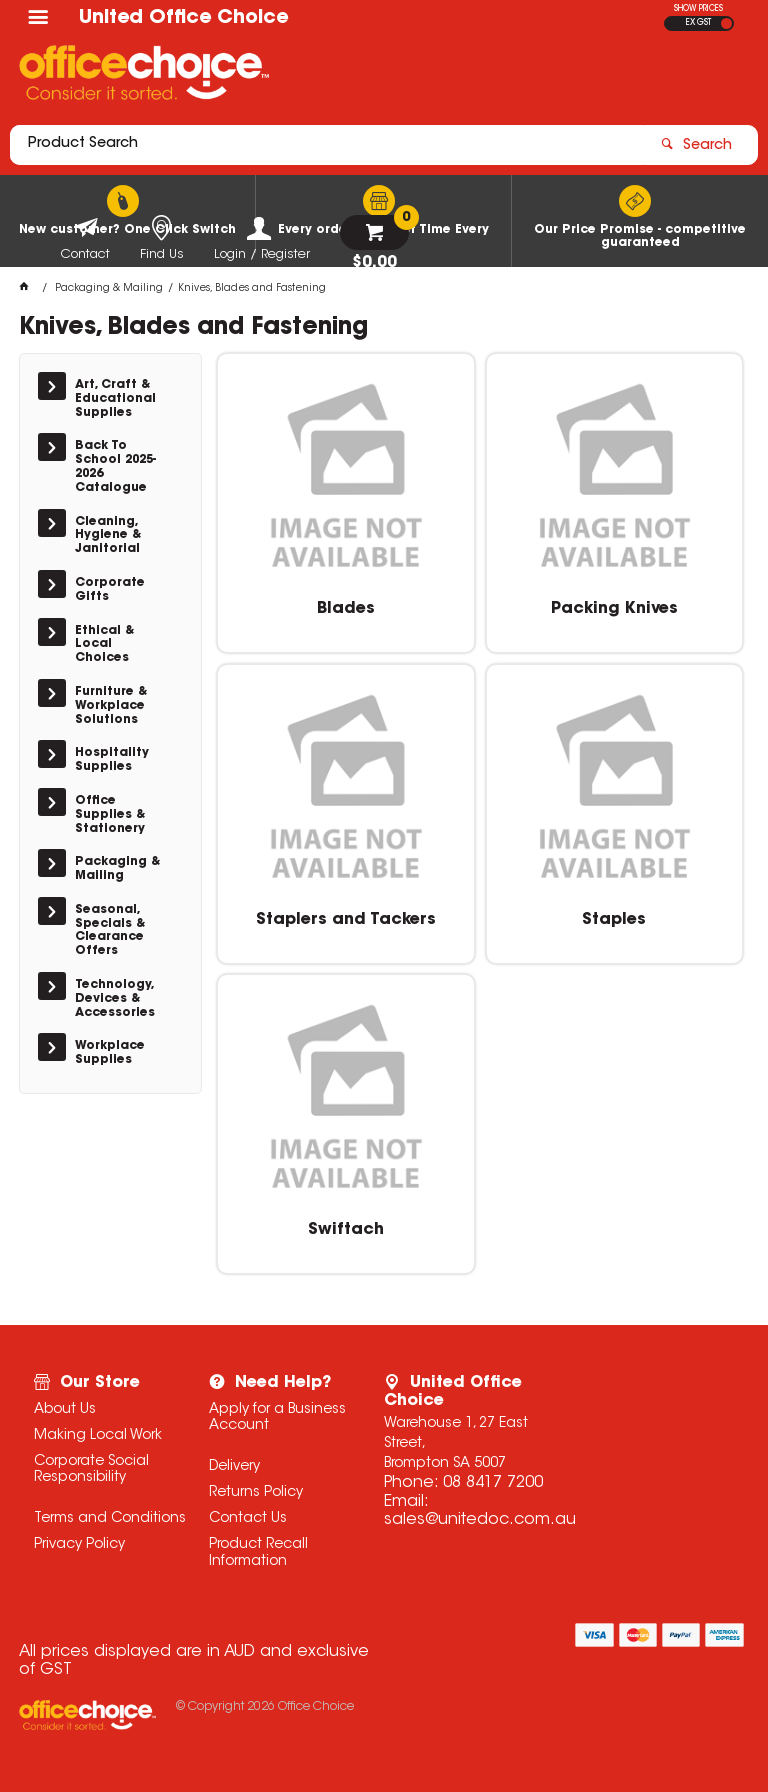  I want to click on EX GST, so click(698, 23).